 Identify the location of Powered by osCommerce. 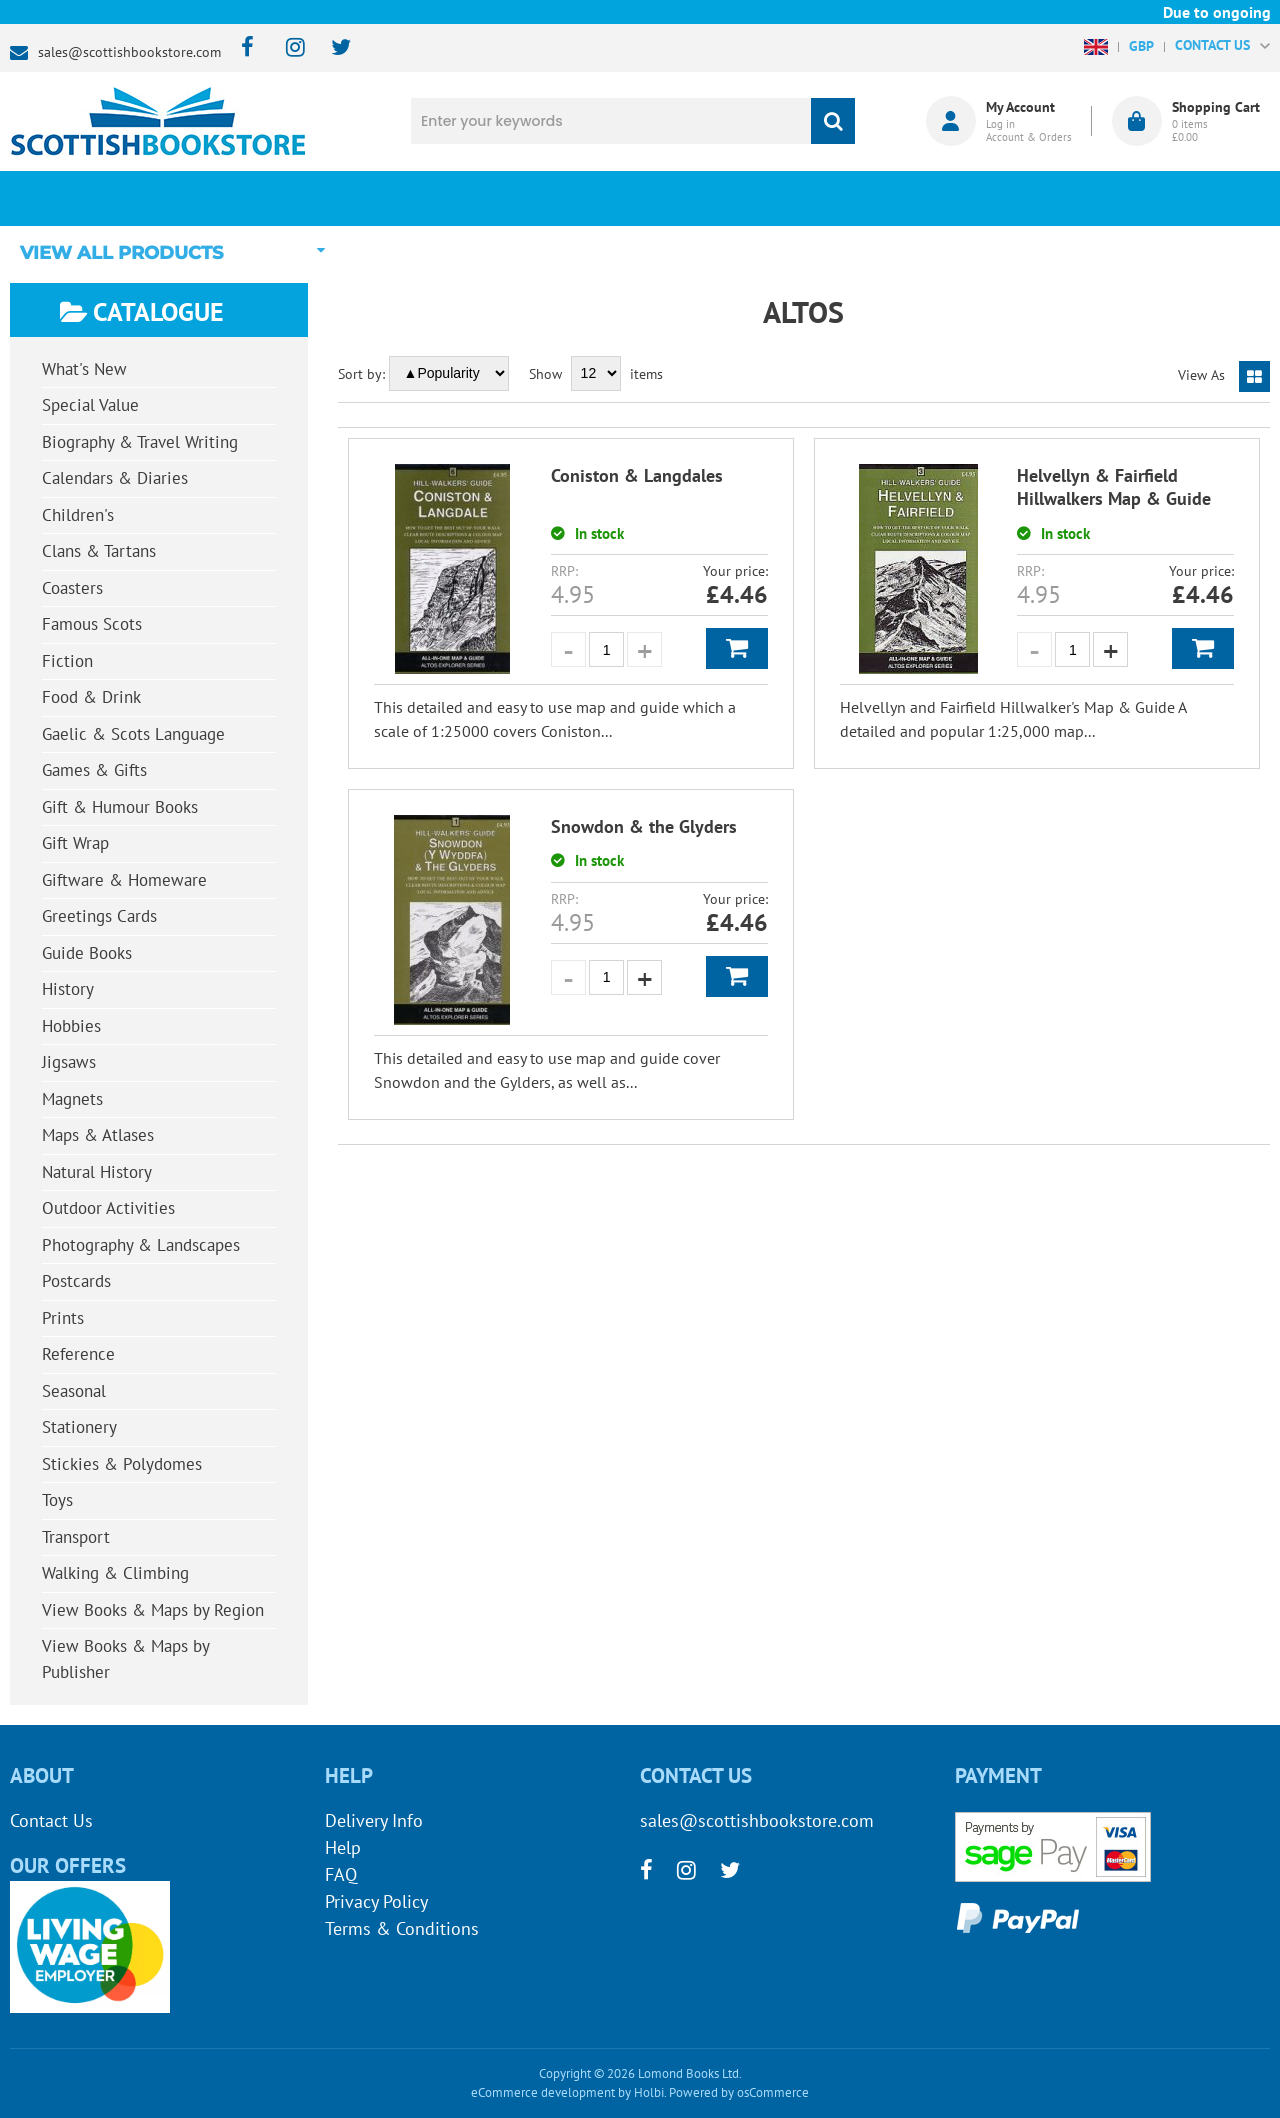
(739, 2092).